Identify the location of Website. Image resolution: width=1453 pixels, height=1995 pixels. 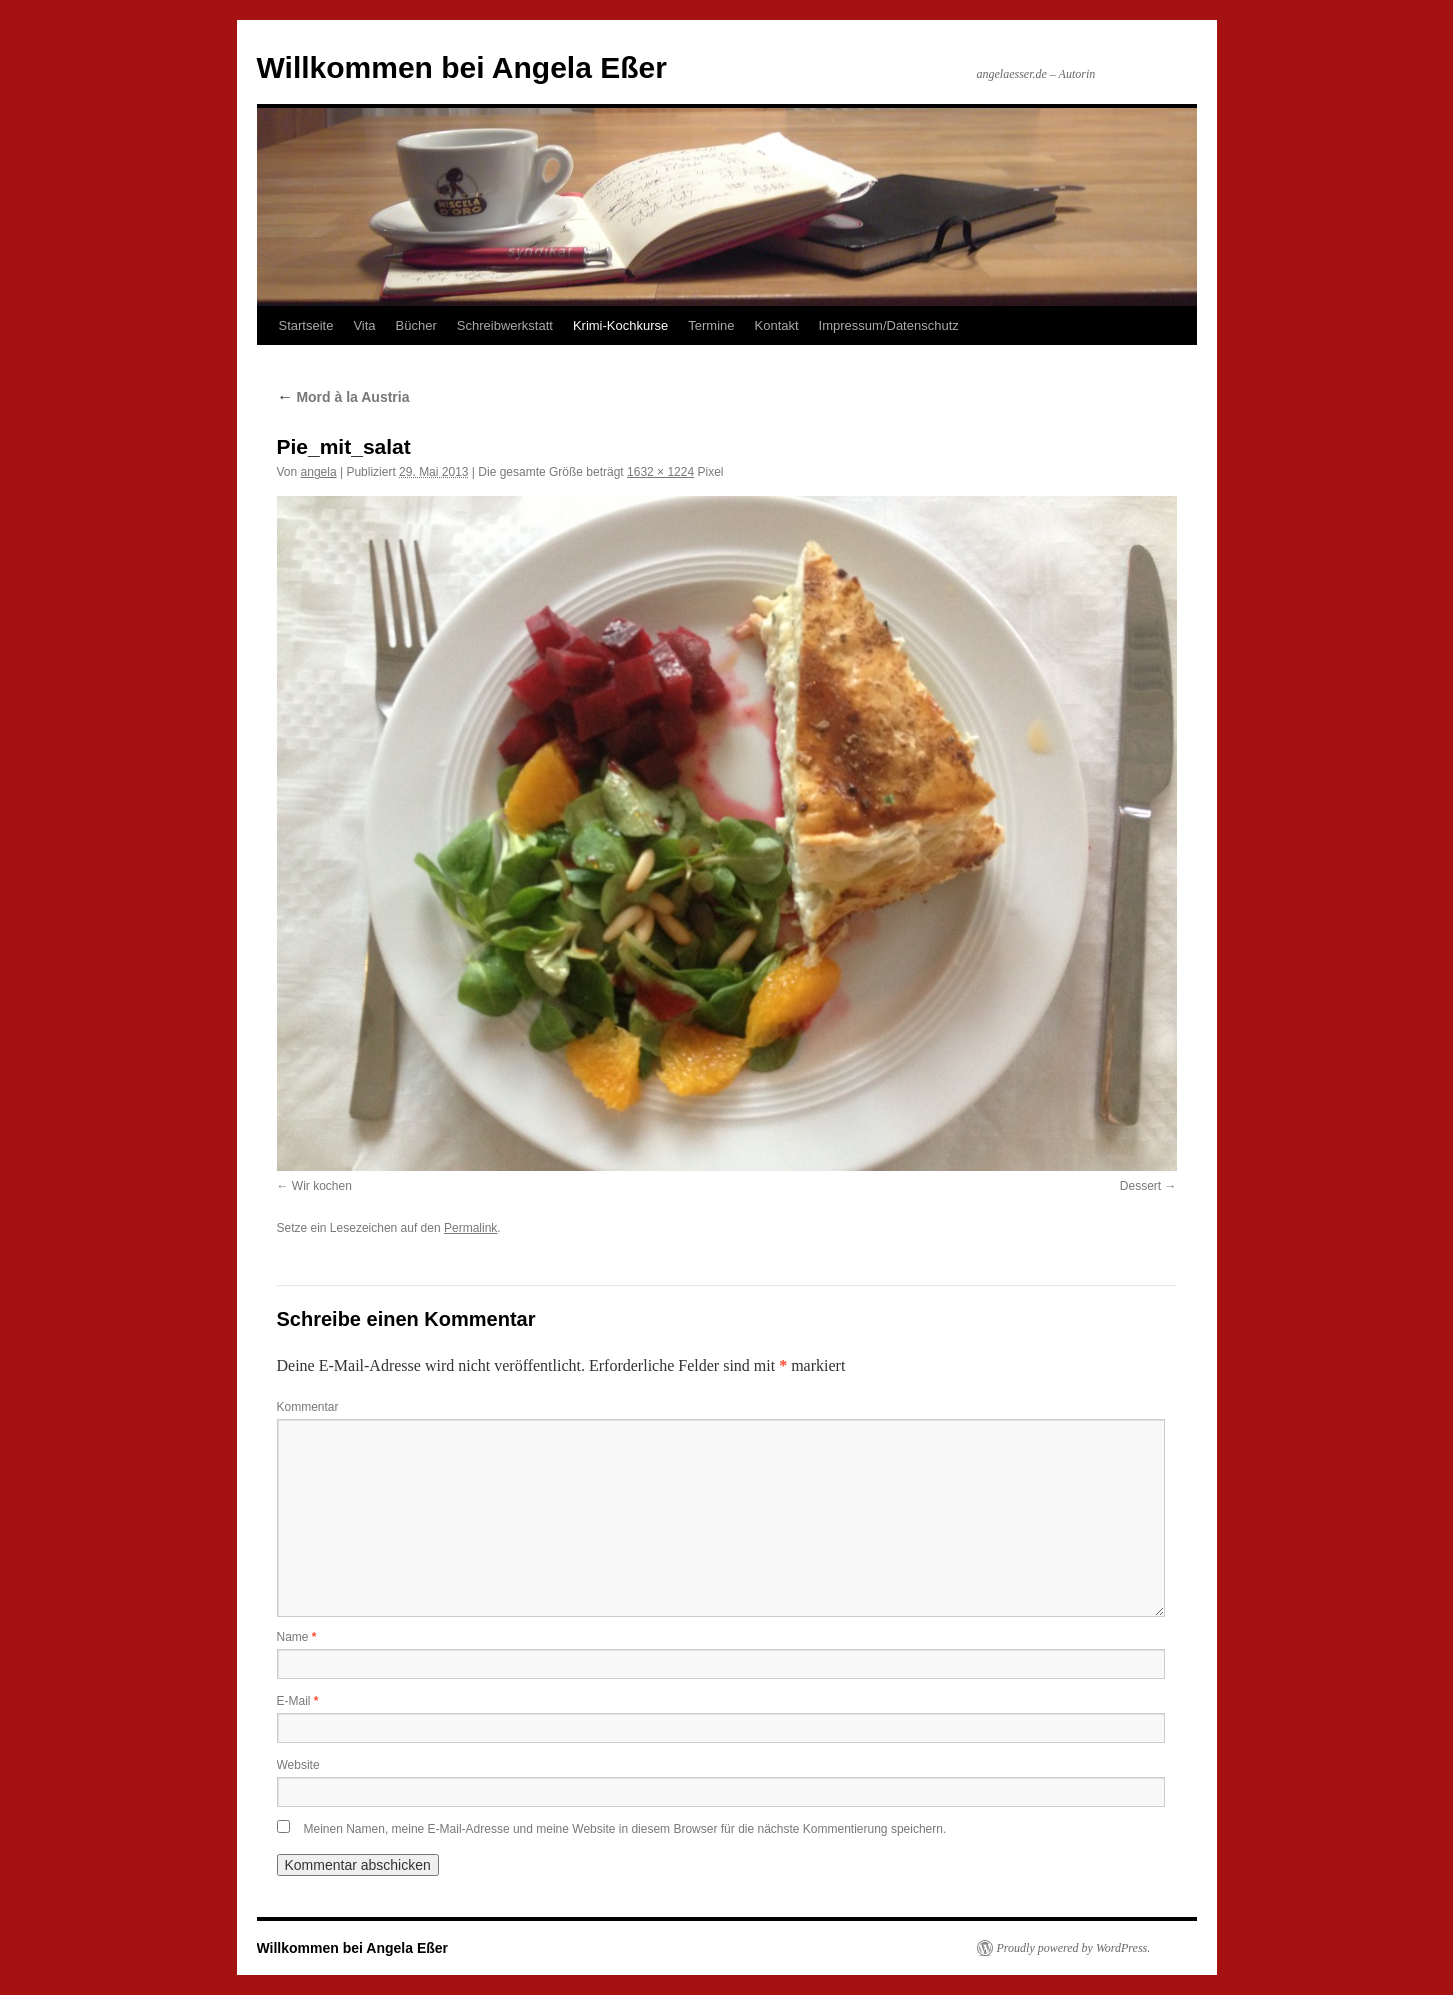
(298, 1765).